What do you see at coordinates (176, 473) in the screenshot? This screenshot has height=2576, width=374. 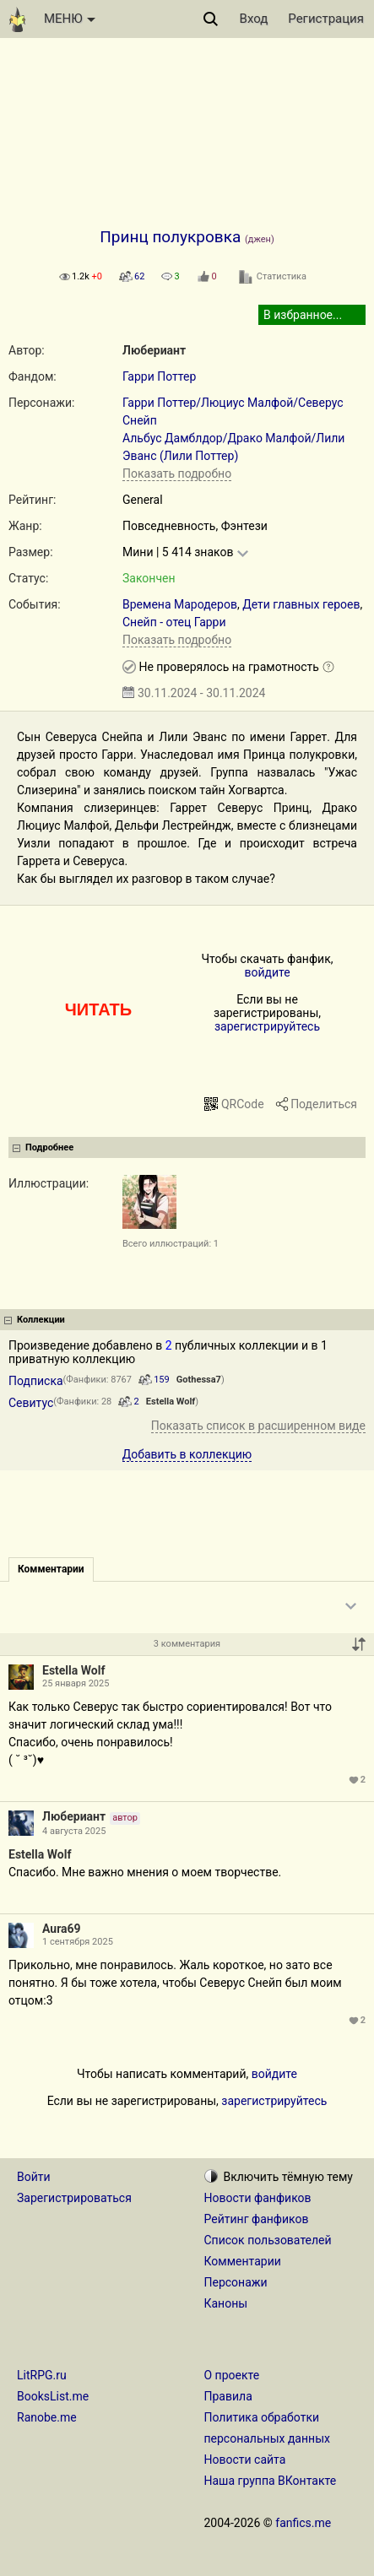 I see `Показать подробно` at bounding box center [176, 473].